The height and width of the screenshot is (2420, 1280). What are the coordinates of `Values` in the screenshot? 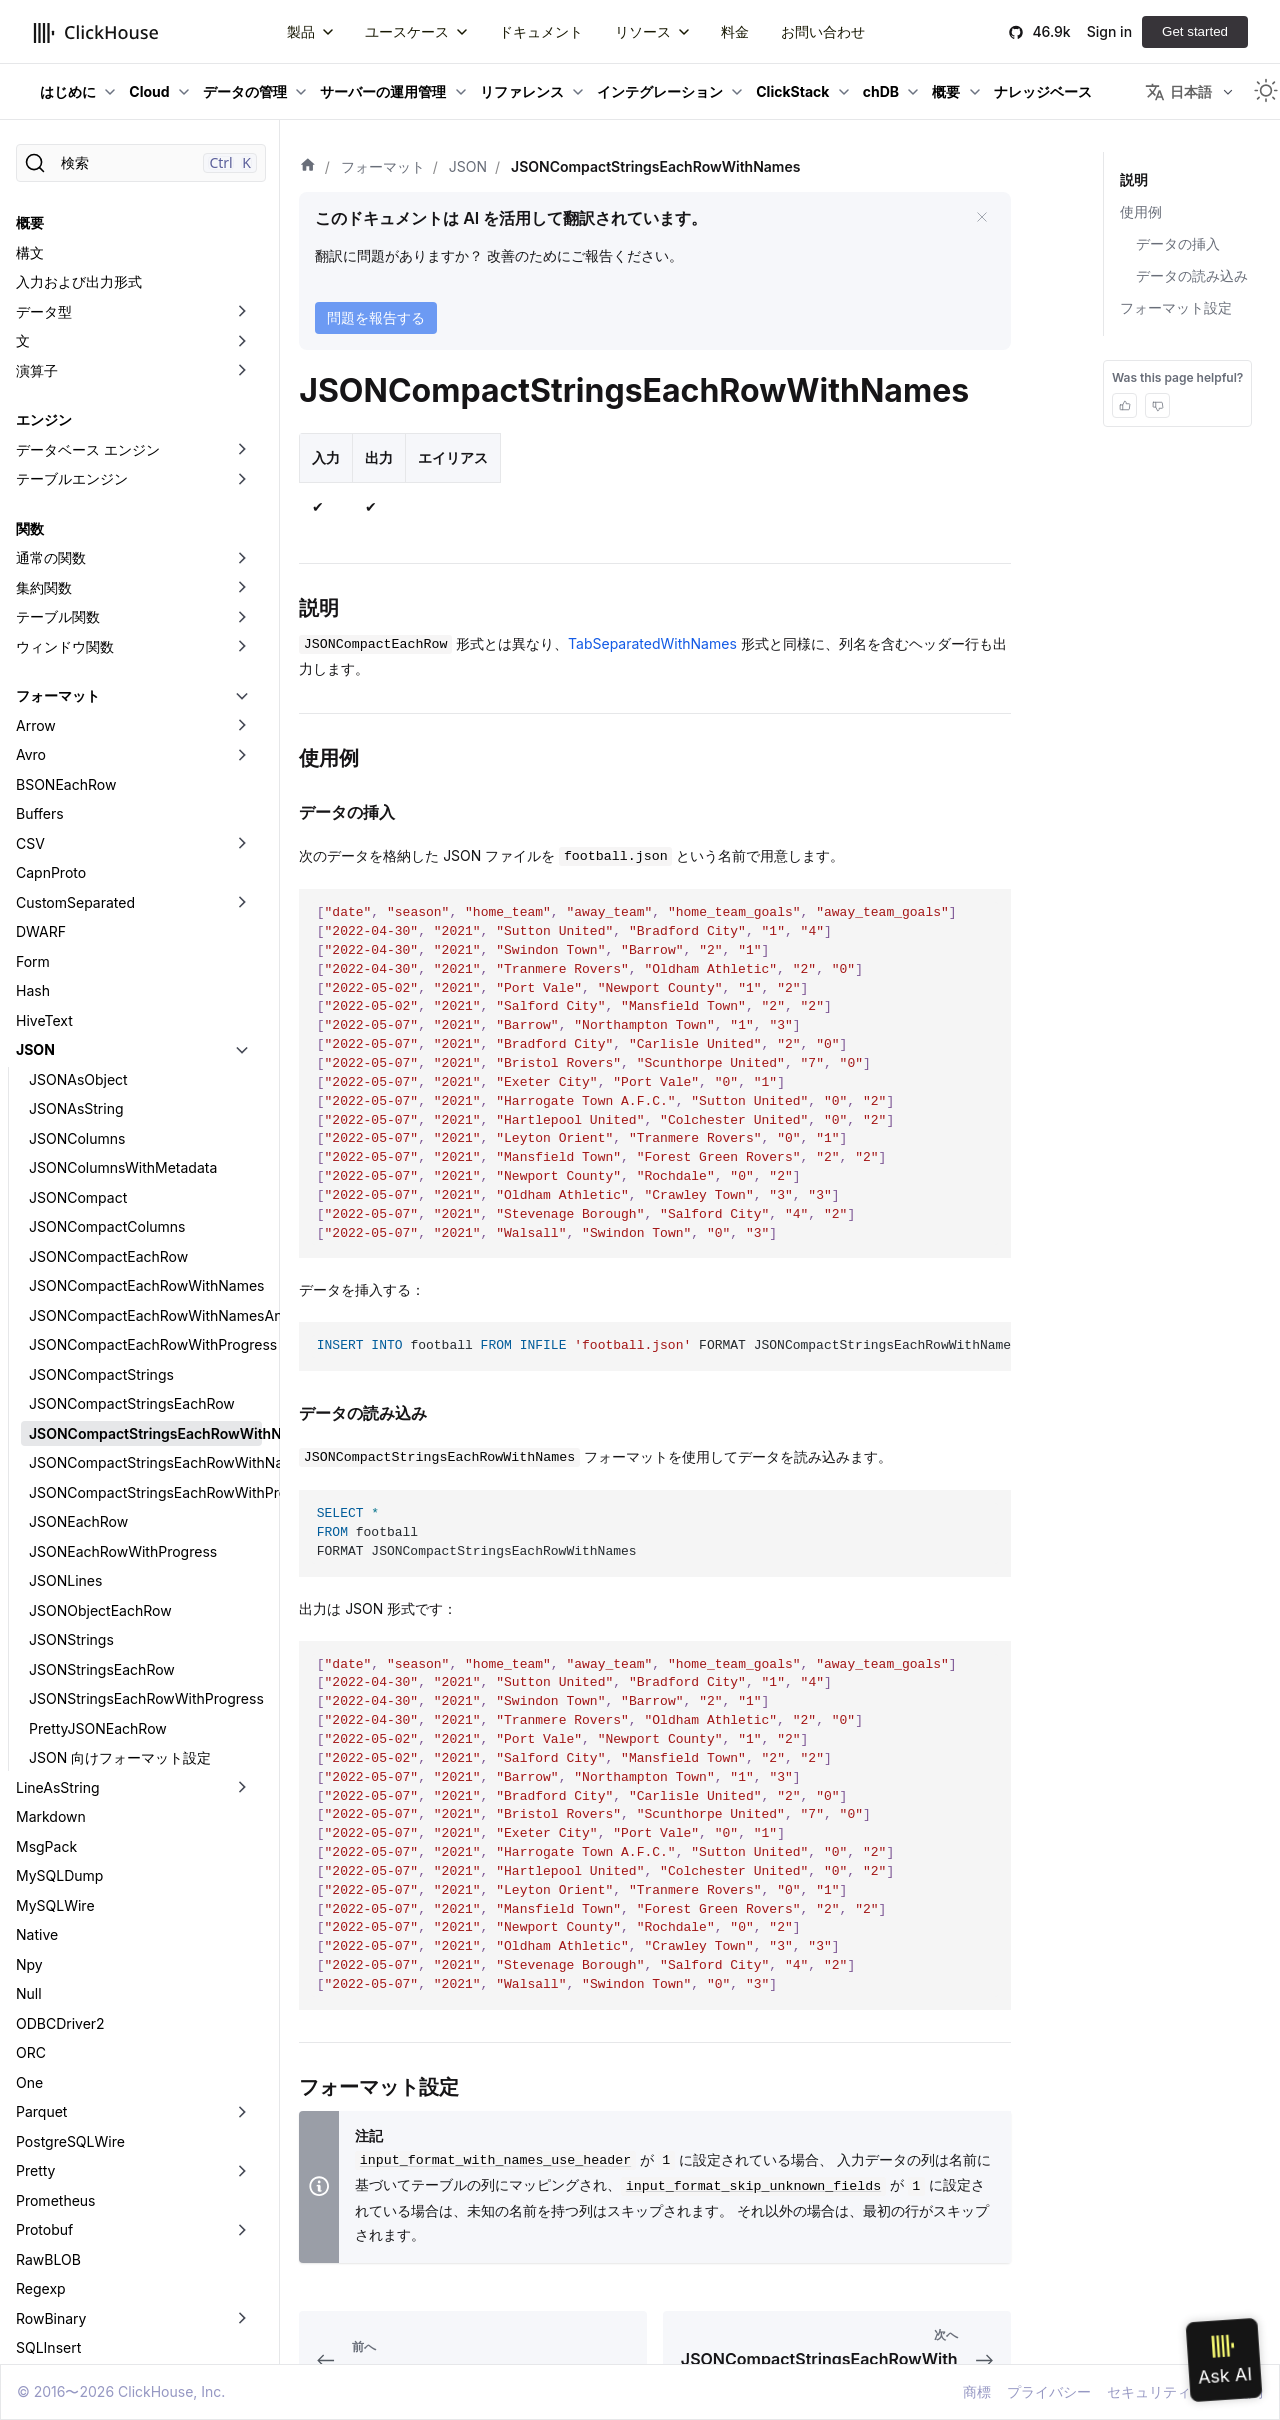 It's located at (38, 2262).